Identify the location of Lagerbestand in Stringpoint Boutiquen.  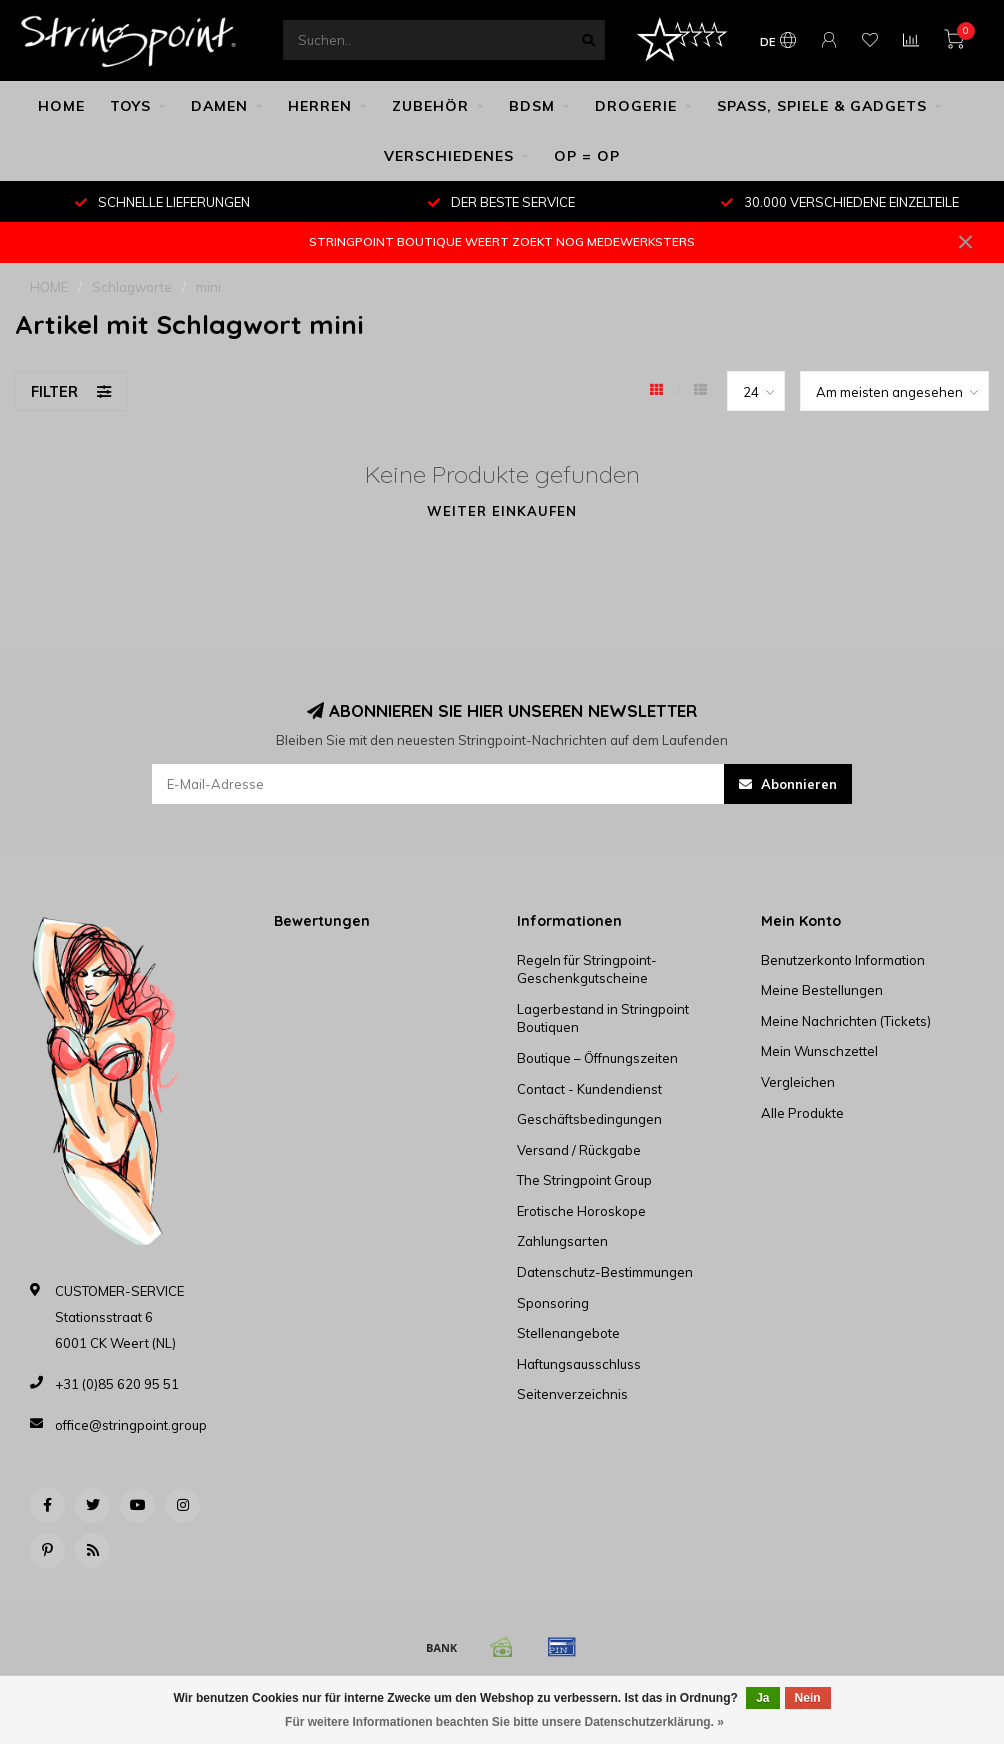
(603, 1018).